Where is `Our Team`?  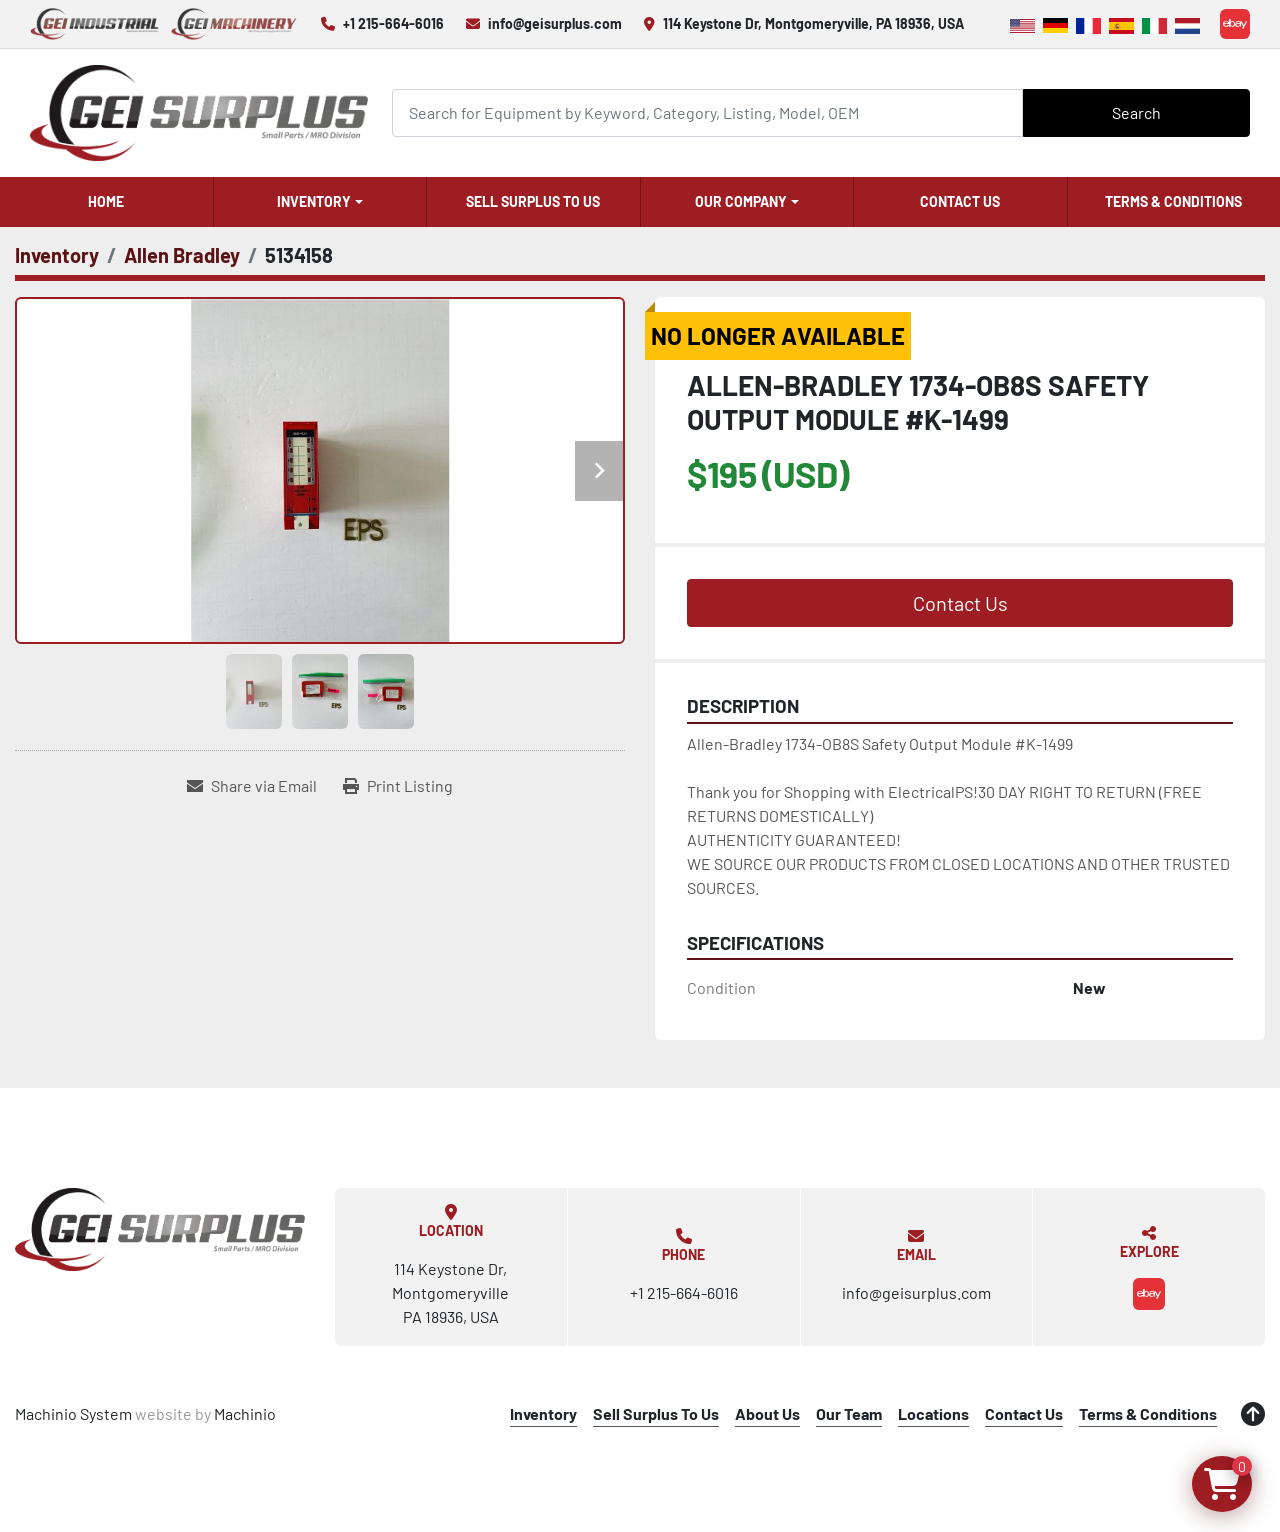
Our Team is located at coordinates (849, 1413).